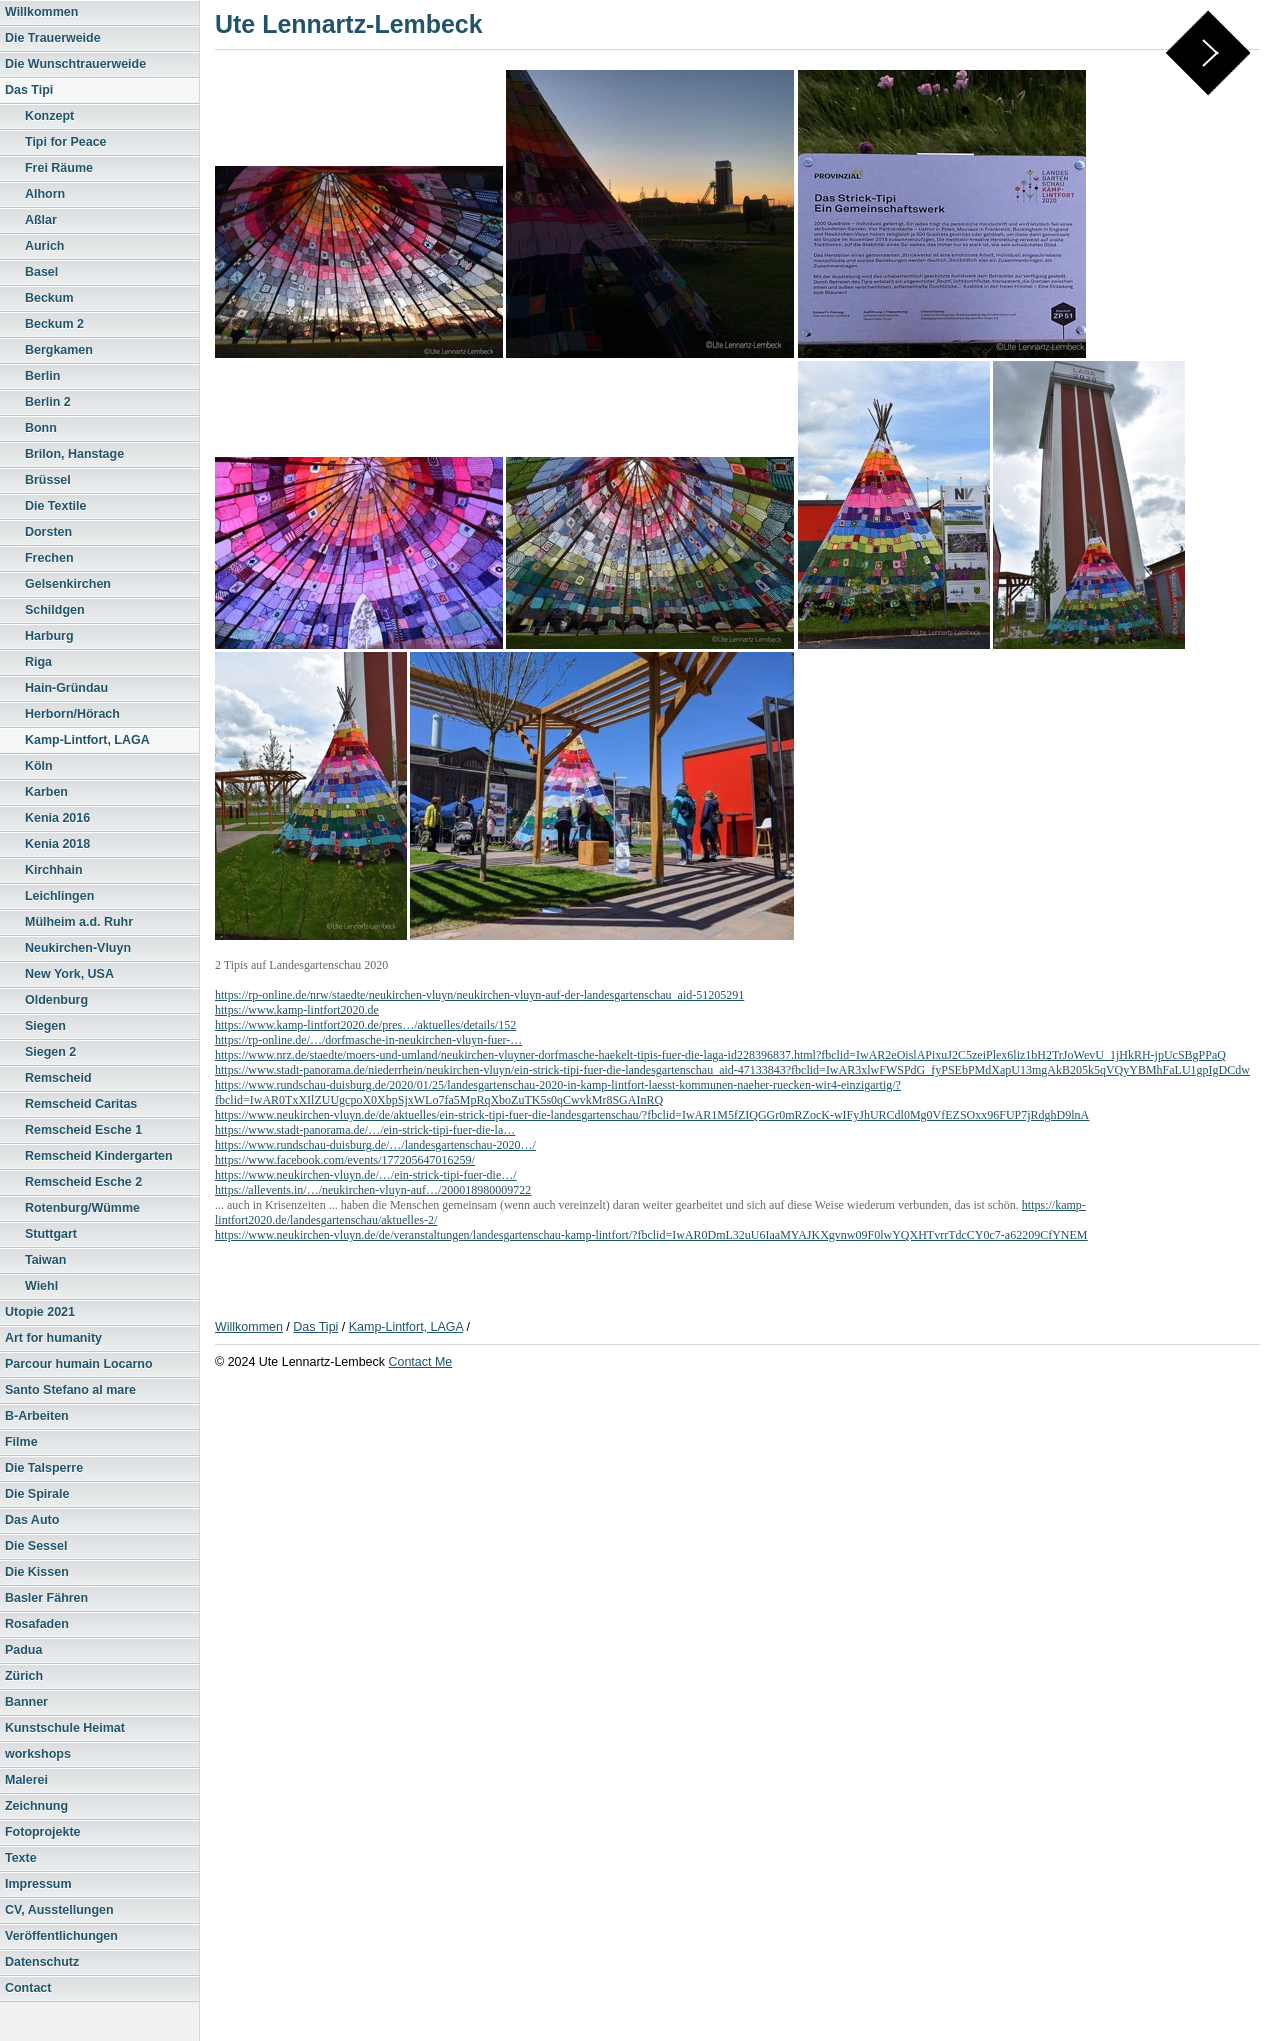 This screenshot has height=2041, width=1280. What do you see at coordinates (79, 1364) in the screenshot?
I see `Parcour humain Locarno` at bounding box center [79, 1364].